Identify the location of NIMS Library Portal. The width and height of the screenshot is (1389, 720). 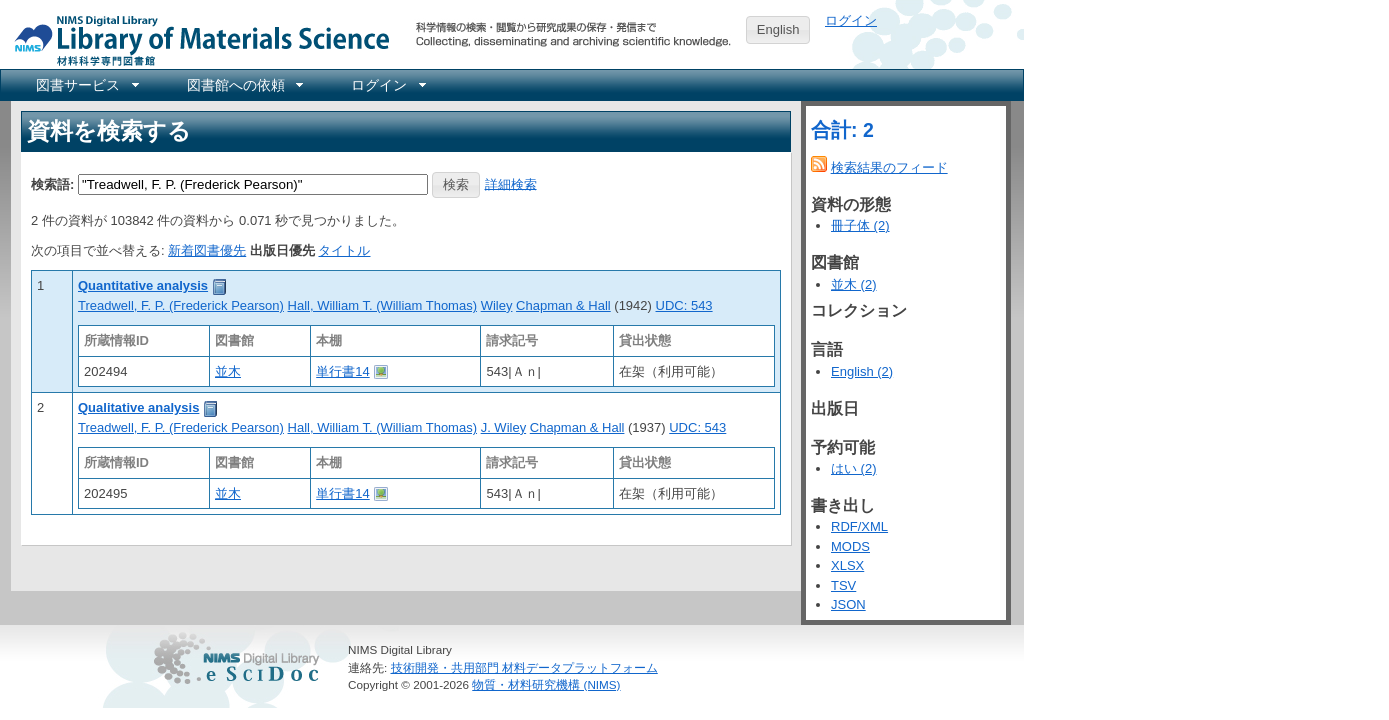
(196, 39).